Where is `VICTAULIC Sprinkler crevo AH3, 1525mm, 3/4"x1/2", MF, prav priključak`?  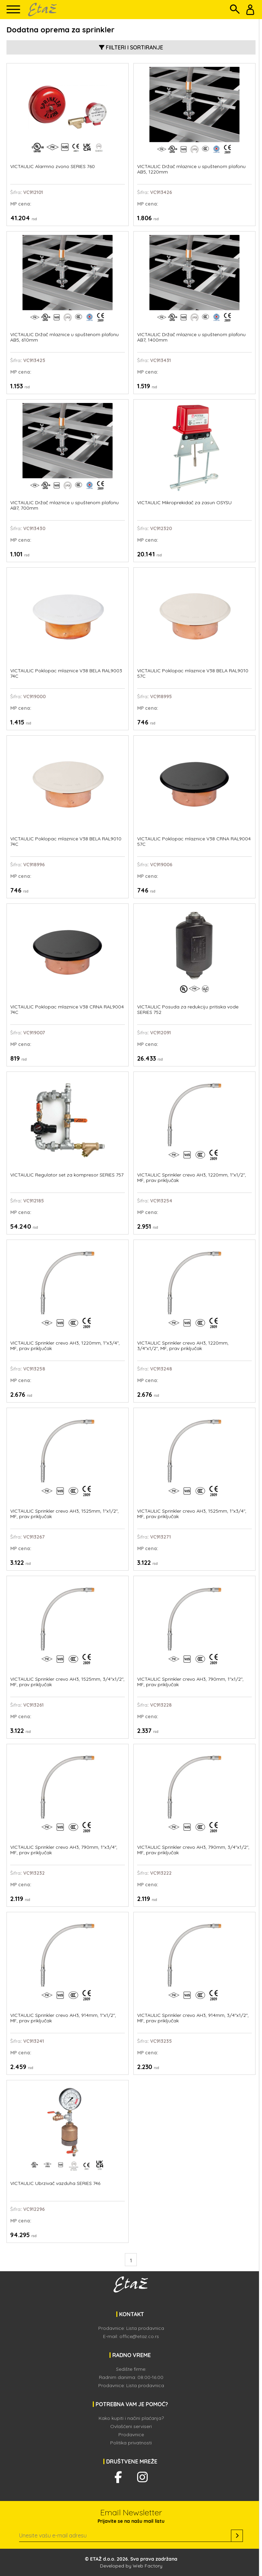 VICTAULIC Sprinkler crevo AH3, 1525mm, 3/4"x1/2", MF, prav priključak is located at coordinates (67, 1682).